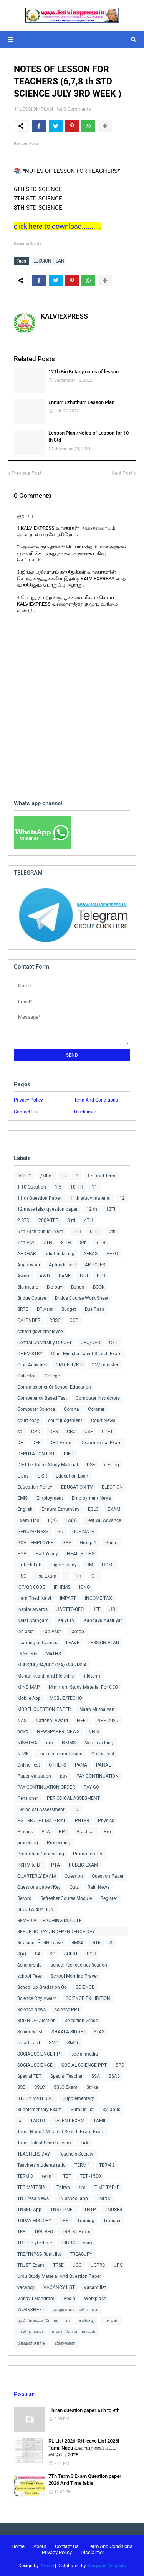 This screenshot has height=2576, width=144. What do you see at coordinates (59, 1253) in the screenshot?
I see `adult tinkering` at bounding box center [59, 1253].